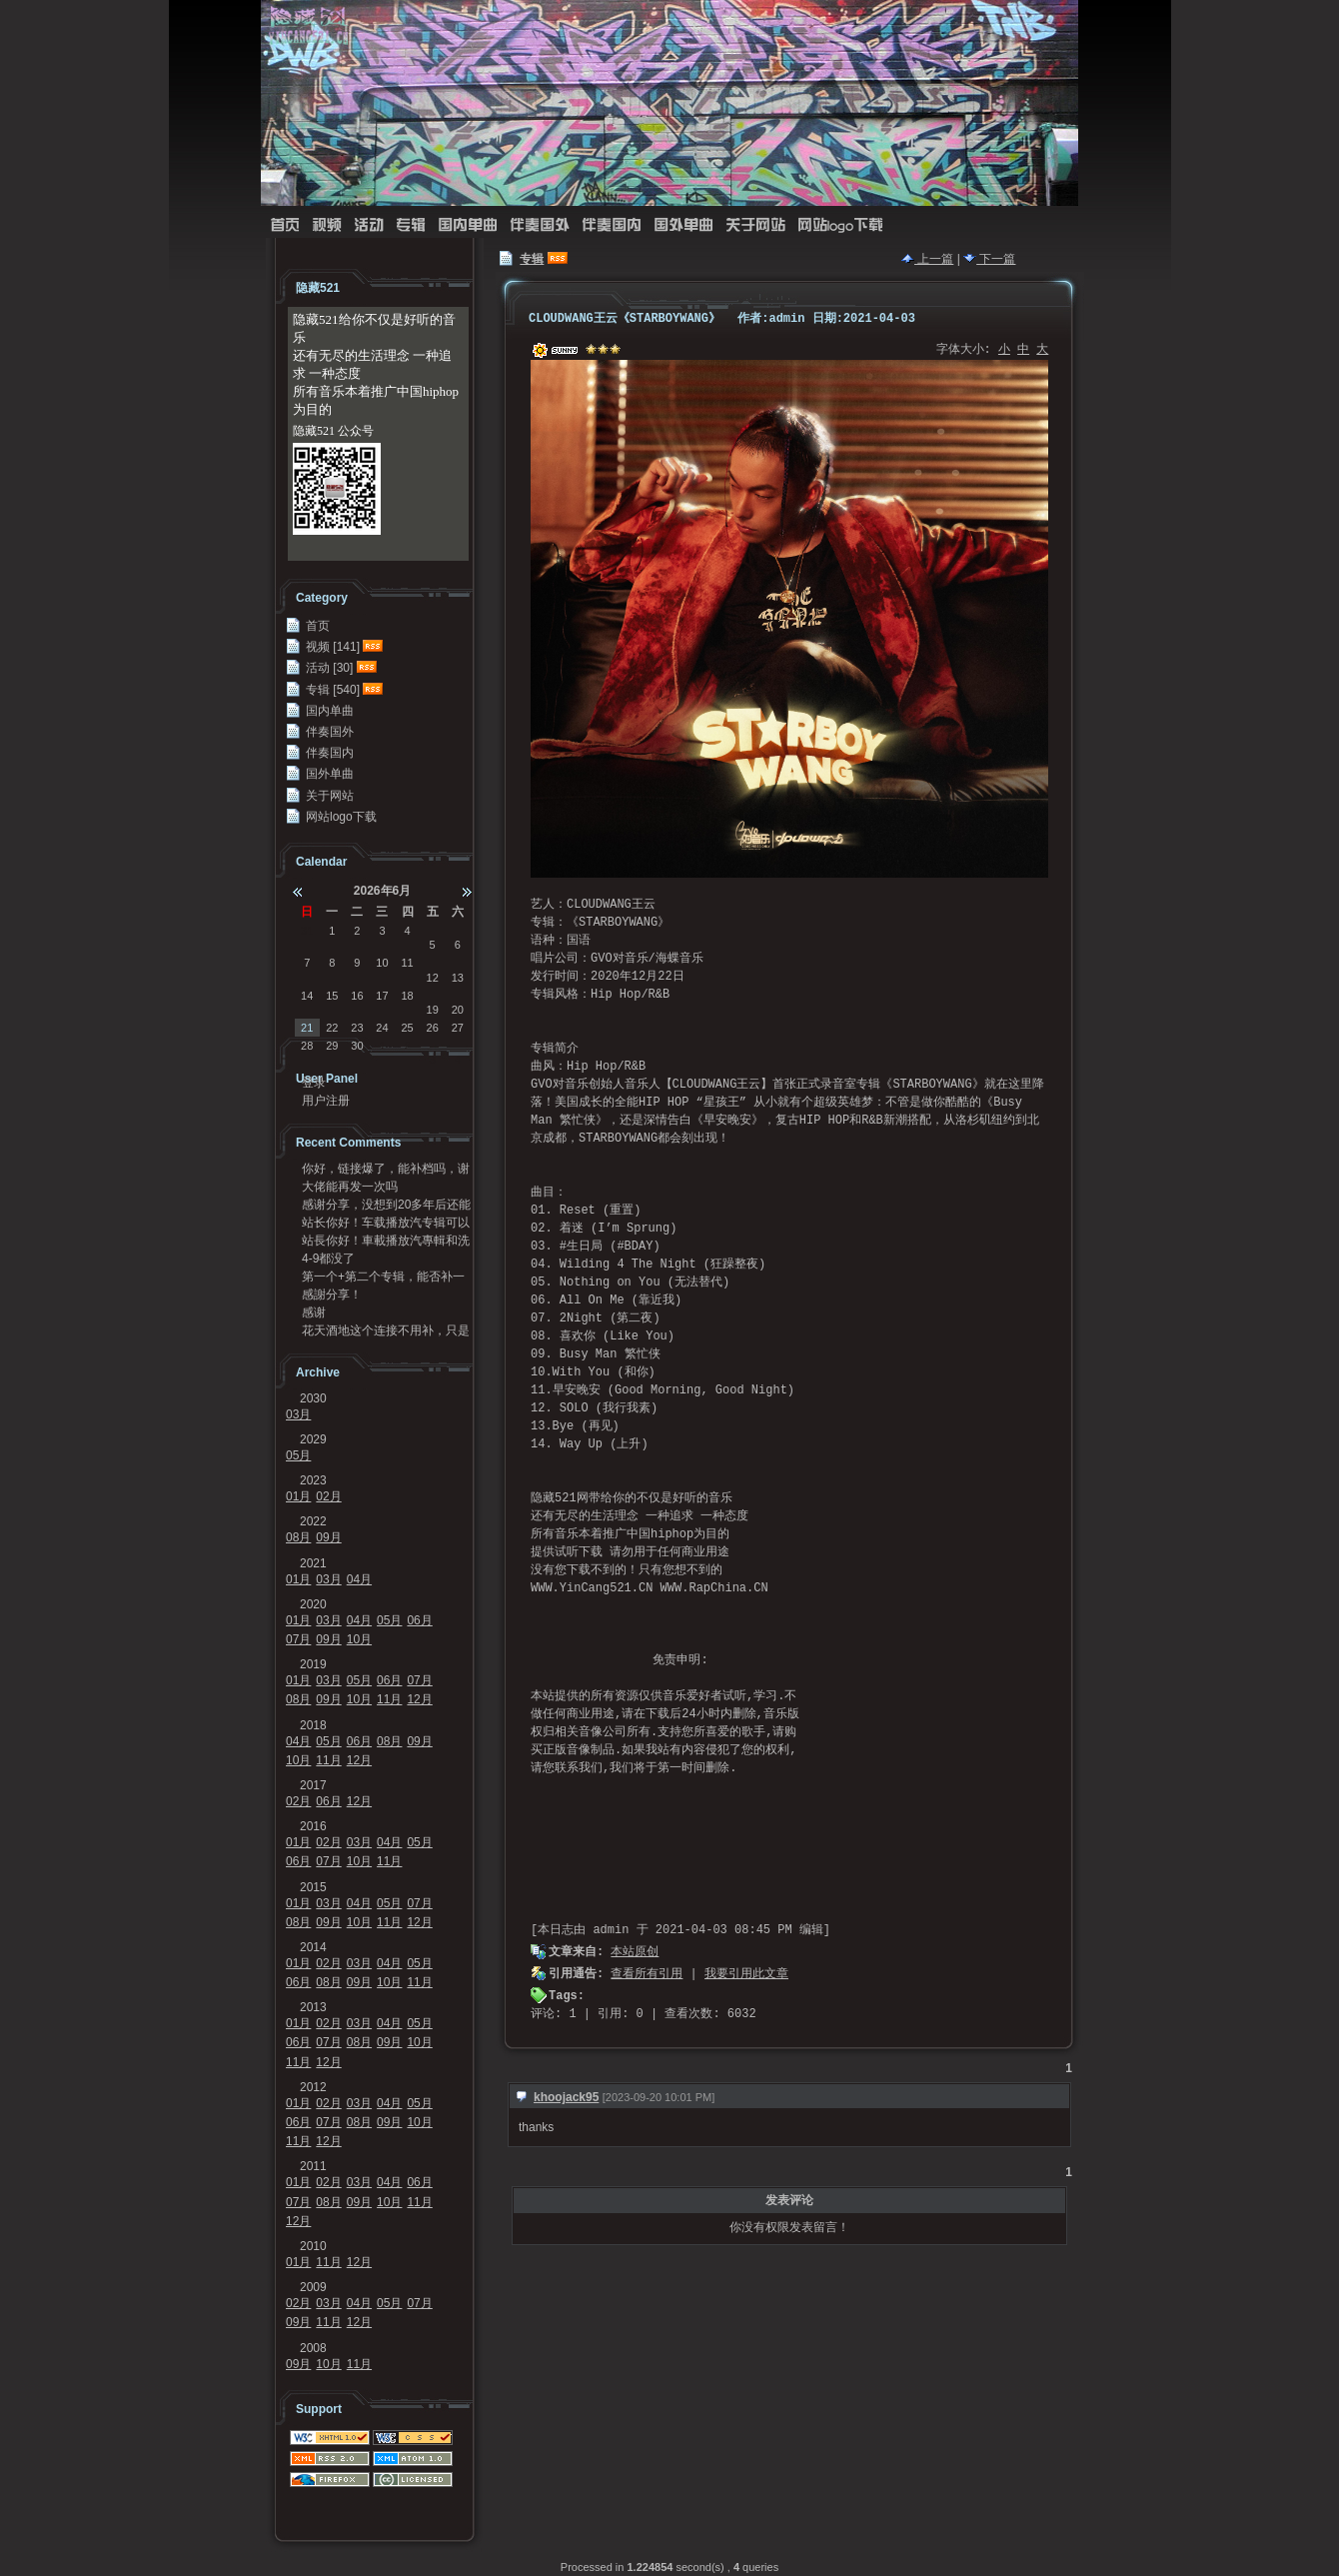 The width and height of the screenshot is (1339, 2576). Describe the element at coordinates (419, 1620) in the screenshot. I see `06月` at that location.